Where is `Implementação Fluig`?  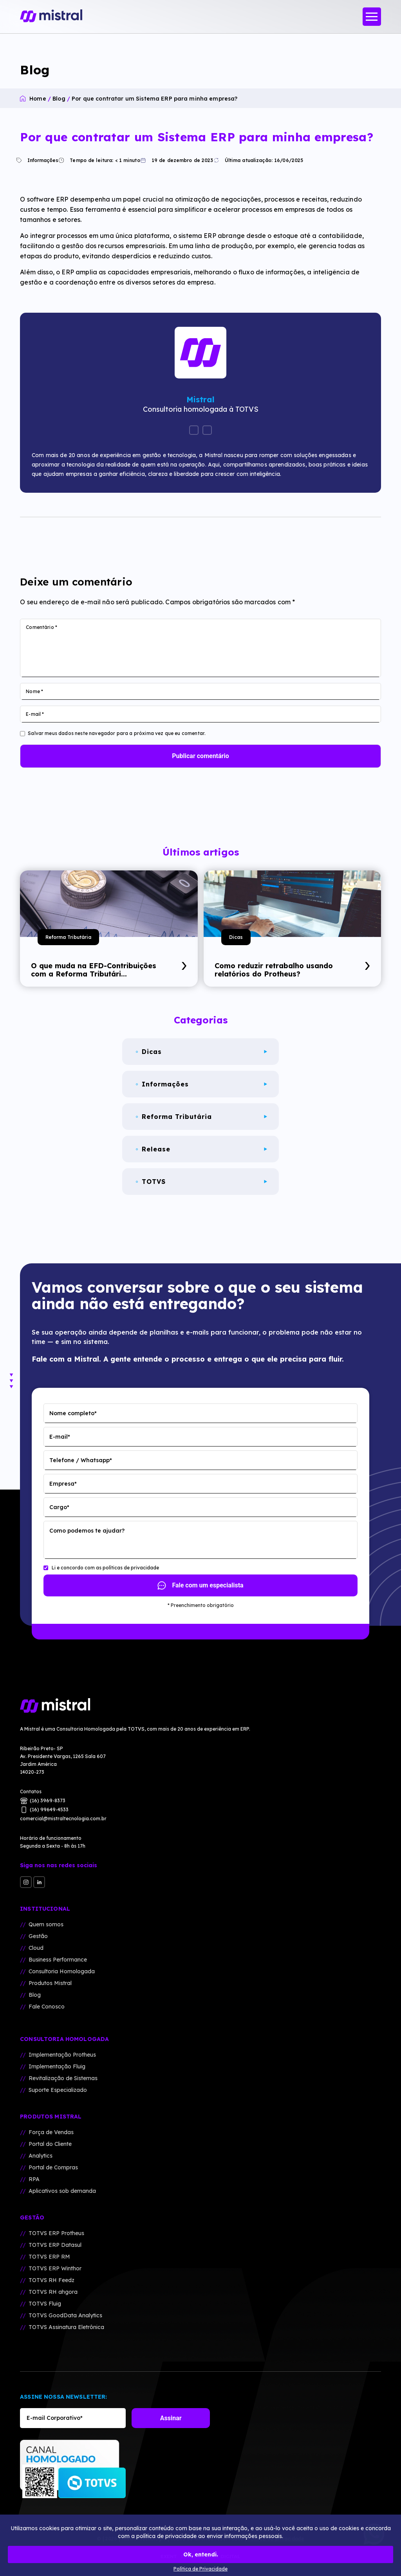 Implementação Fluig is located at coordinates (57, 2066).